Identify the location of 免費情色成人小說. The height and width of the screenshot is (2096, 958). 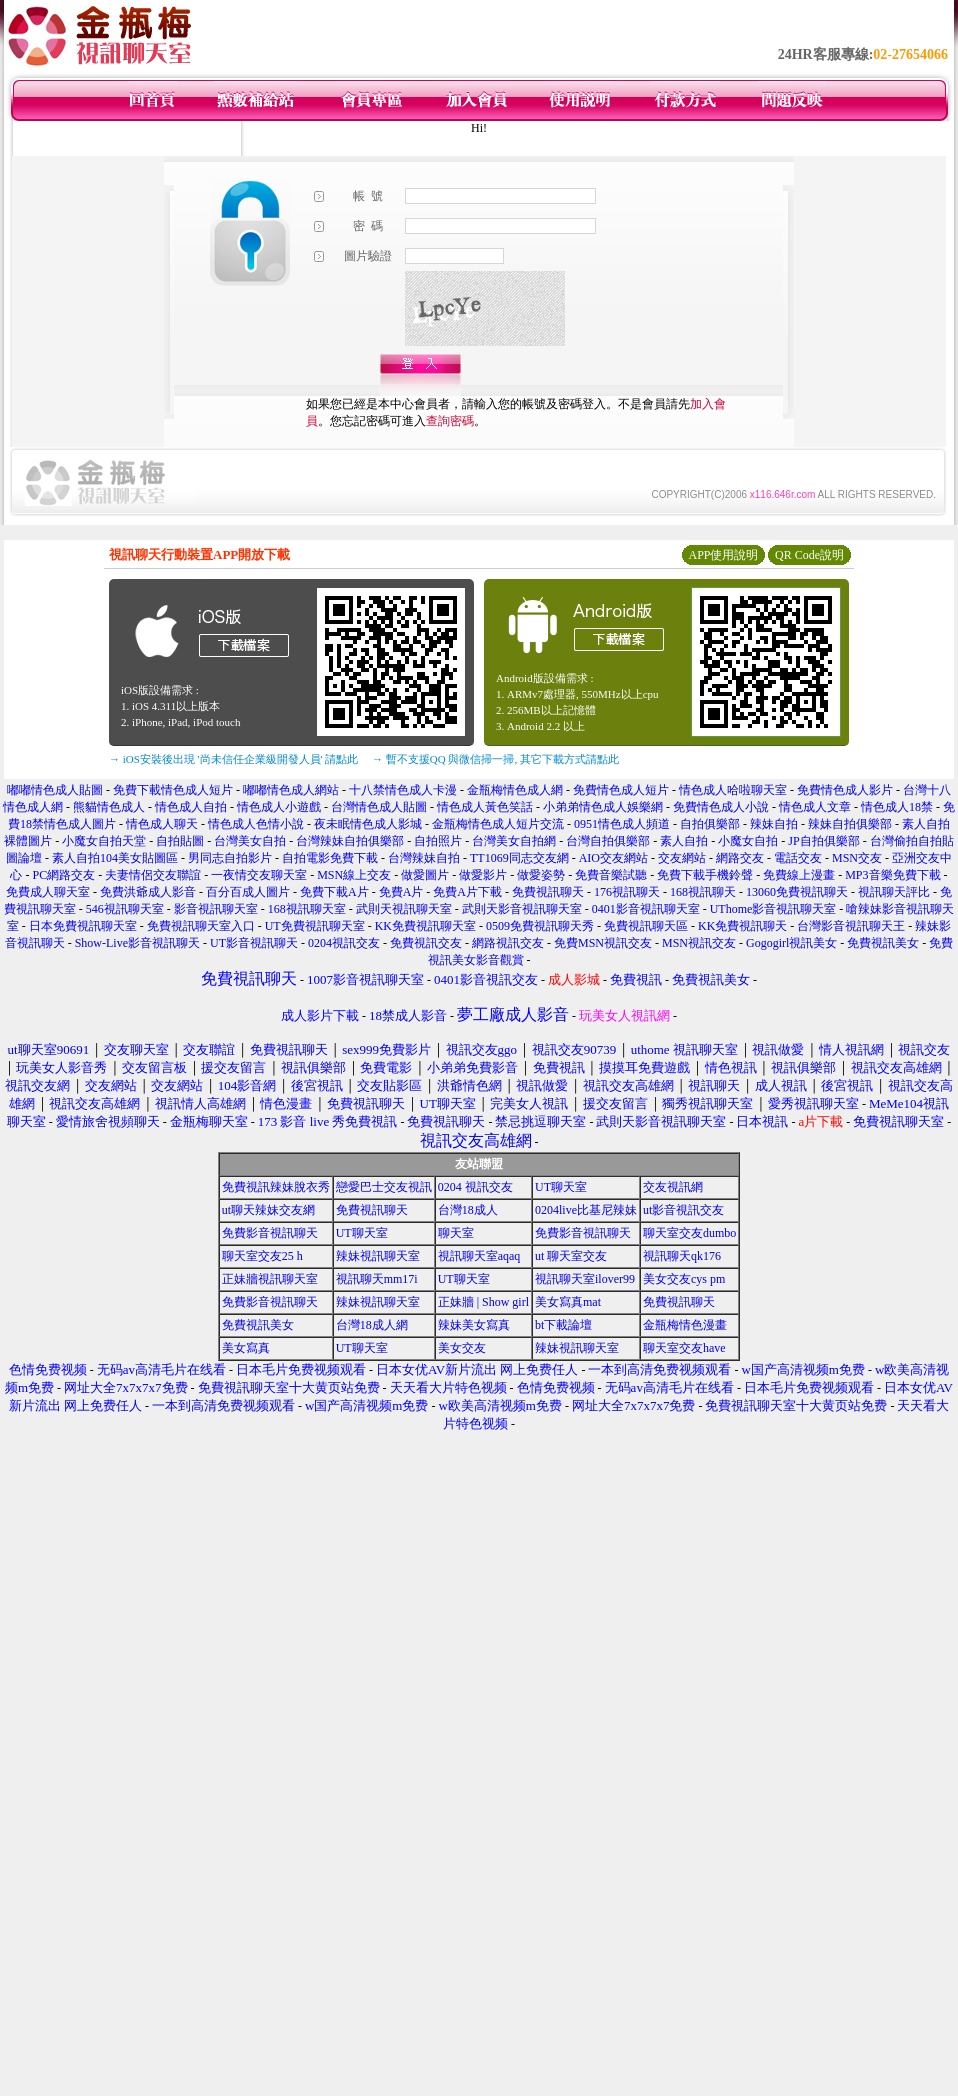
(721, 807).